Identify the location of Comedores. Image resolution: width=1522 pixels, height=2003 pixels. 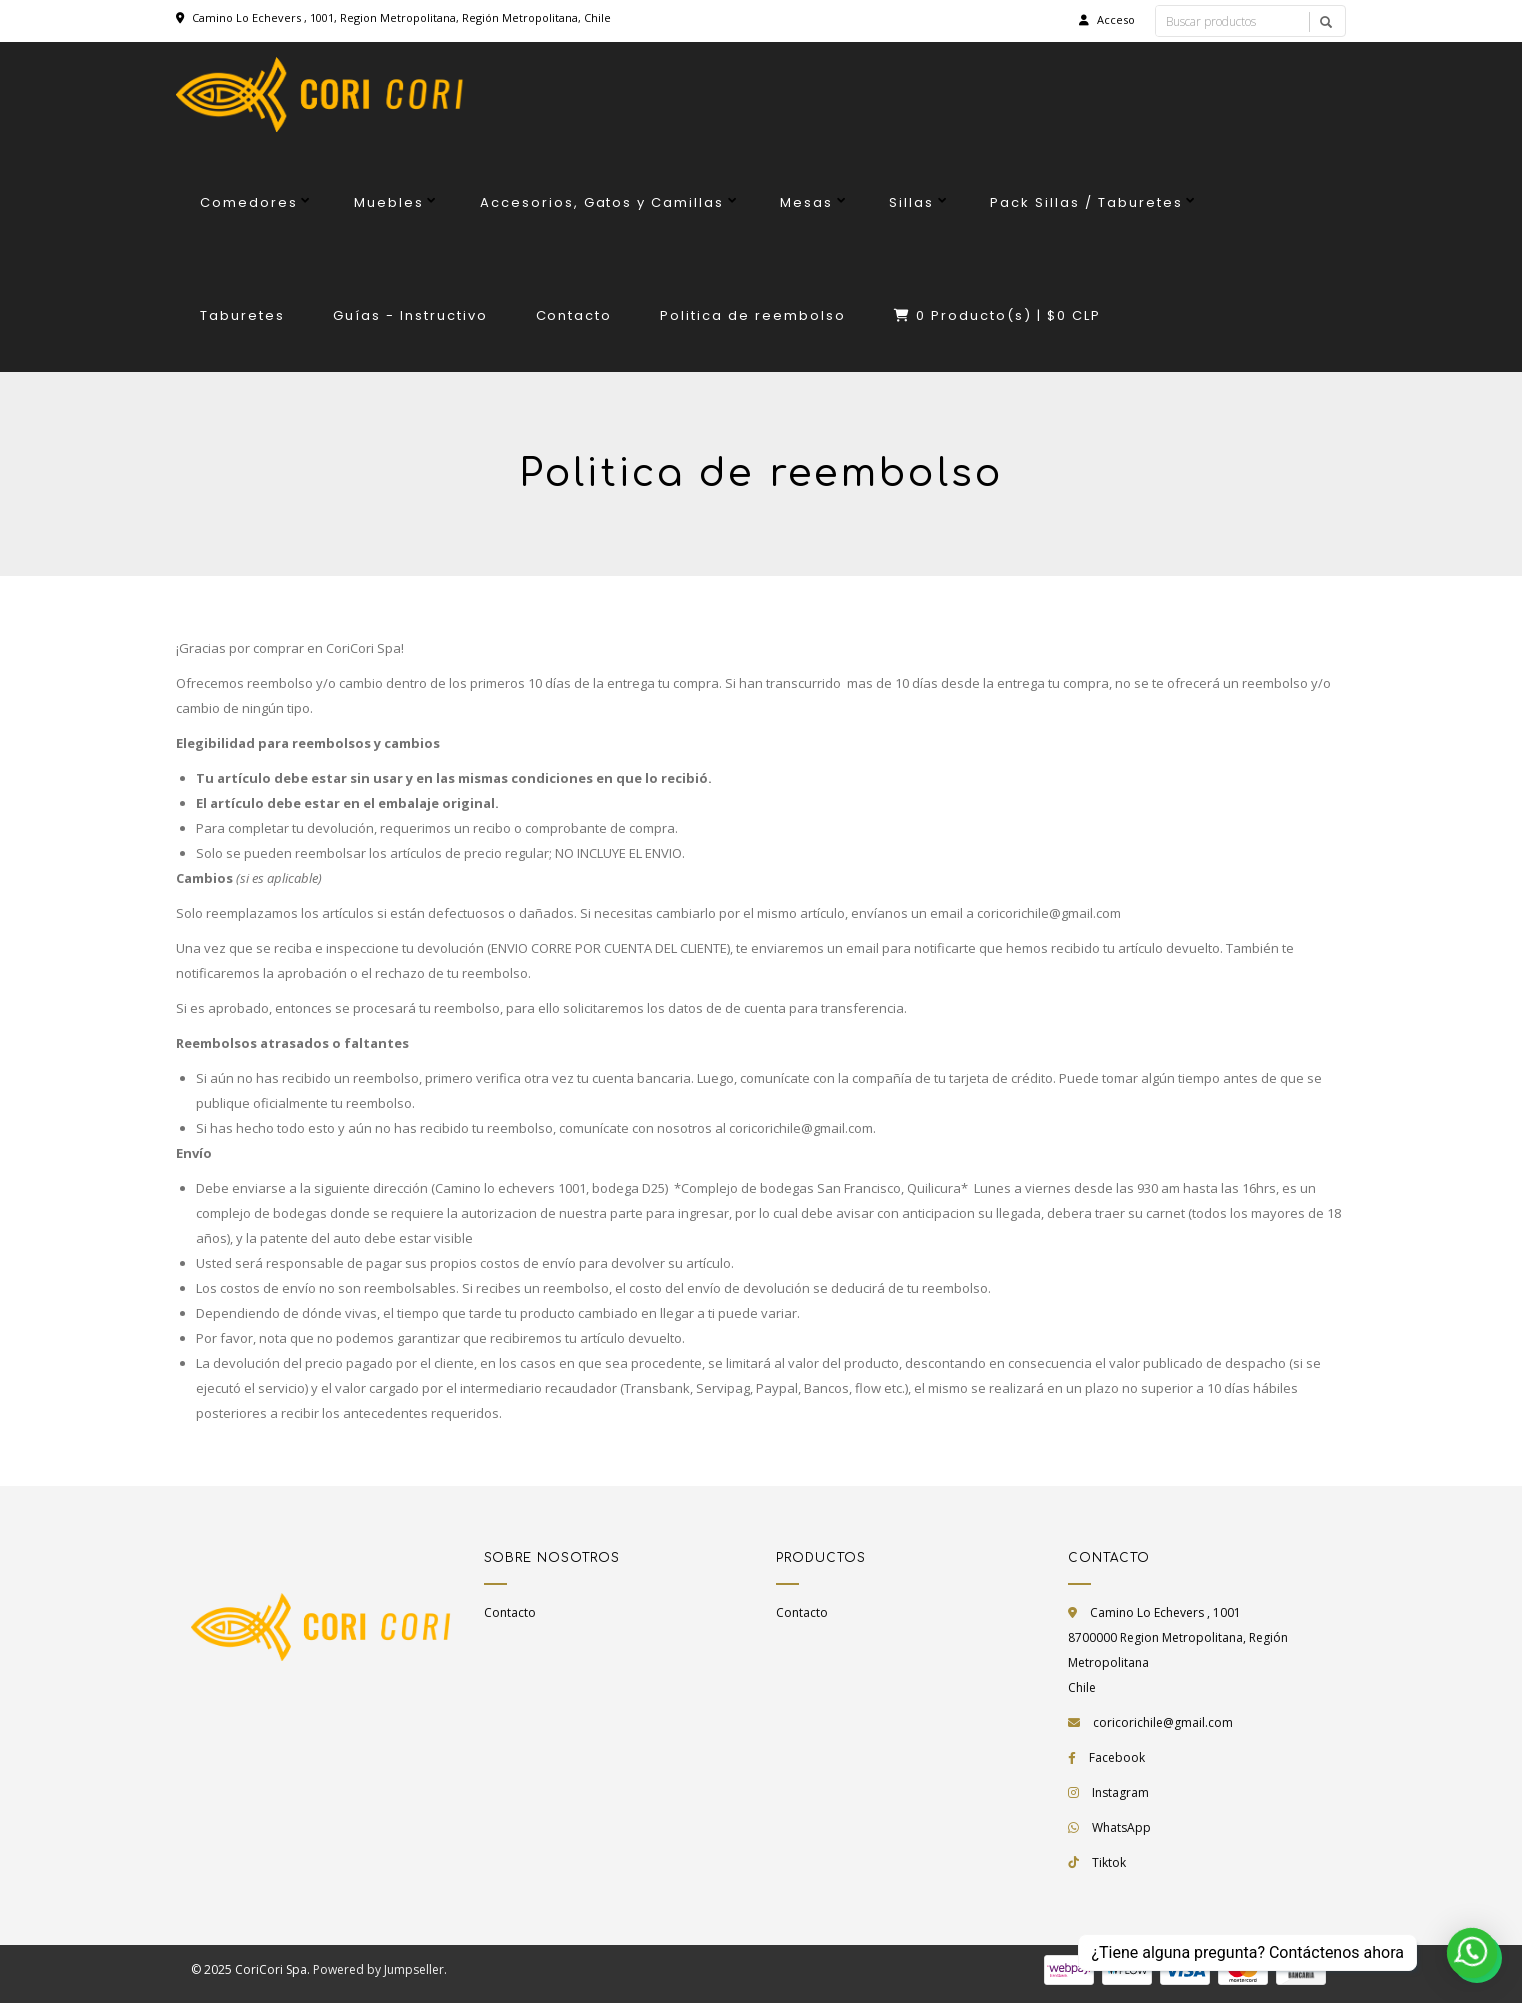
(249, 202).